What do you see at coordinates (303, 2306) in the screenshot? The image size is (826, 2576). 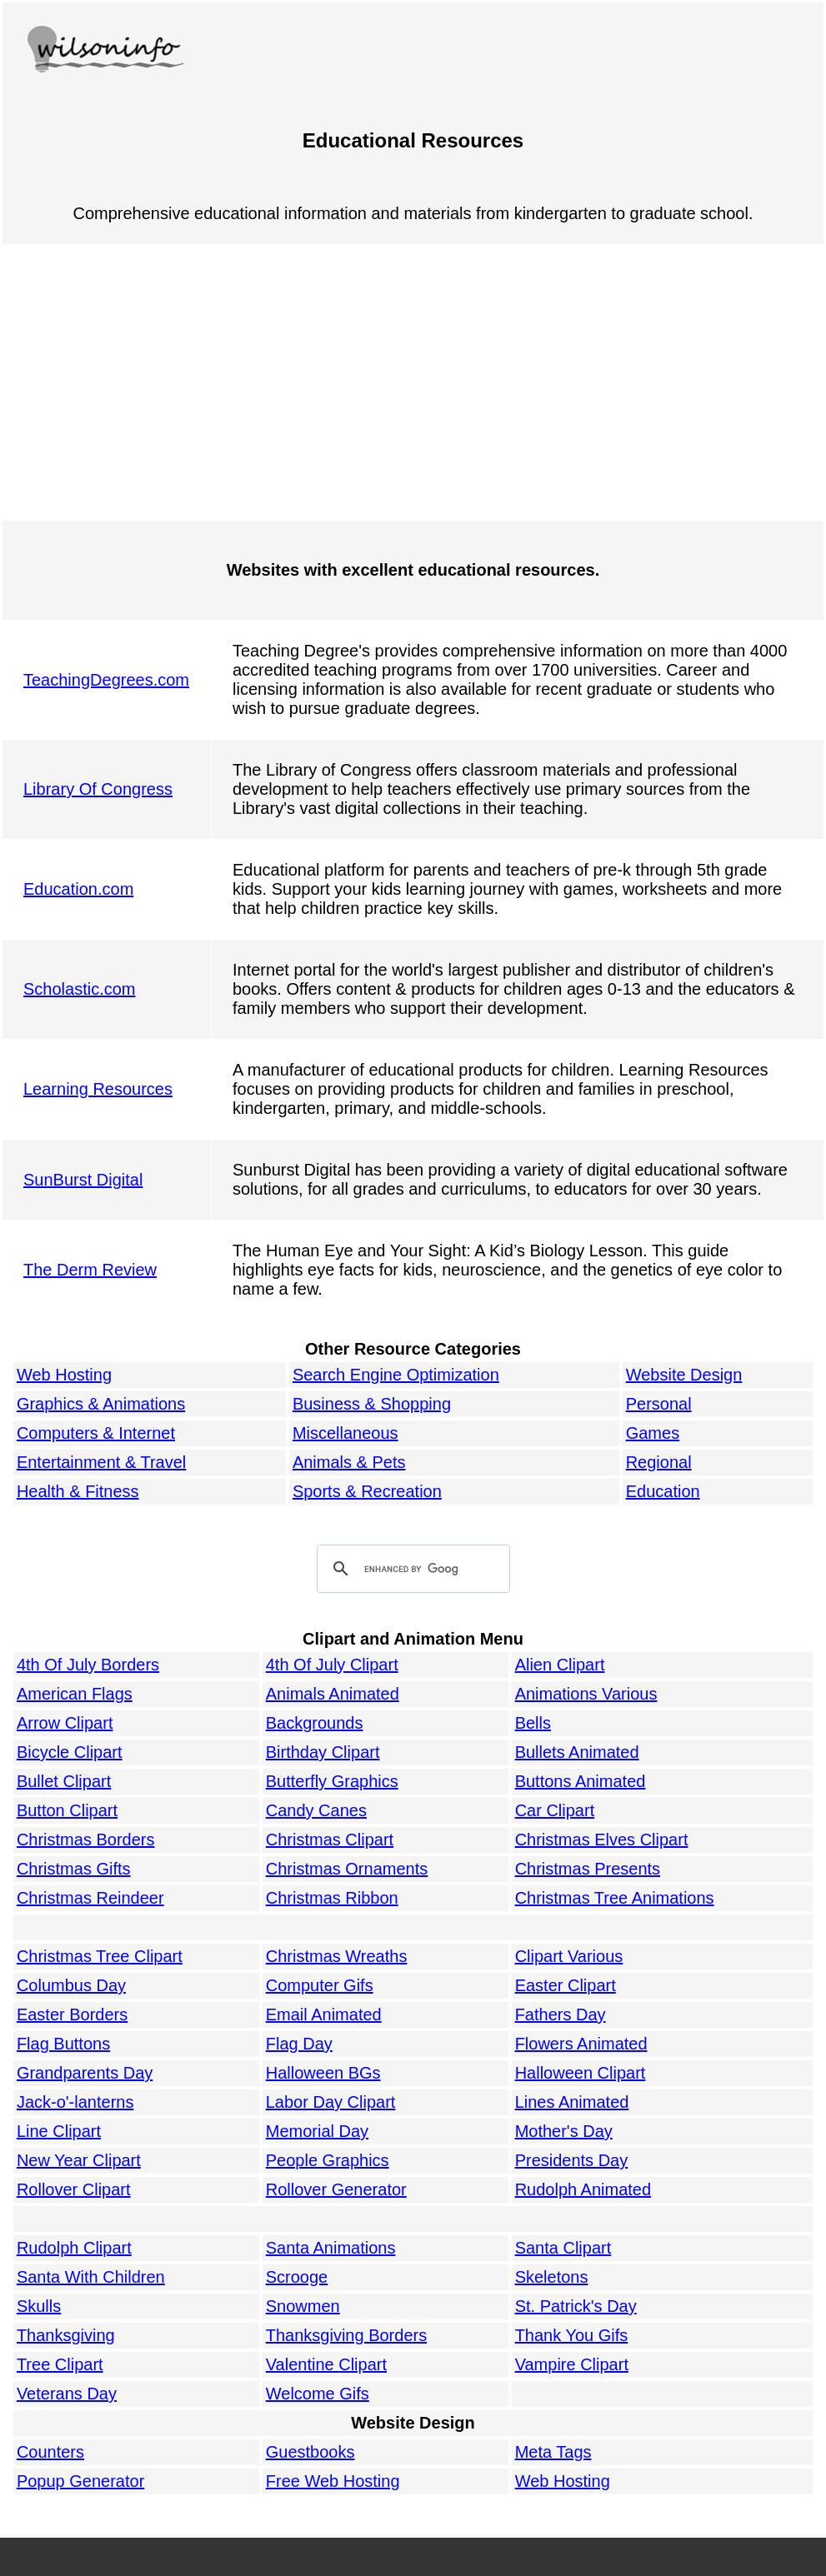 I see `Snowmen` at bounding box center [303, 2306].